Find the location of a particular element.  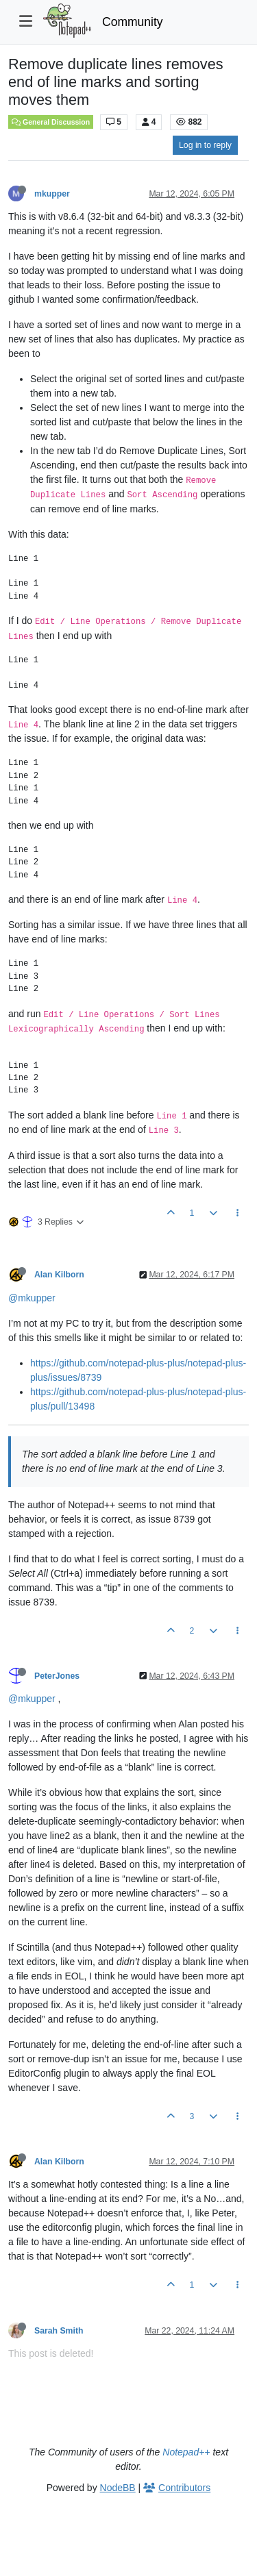

Sarah Smith is located at coordinates (58, 2331).